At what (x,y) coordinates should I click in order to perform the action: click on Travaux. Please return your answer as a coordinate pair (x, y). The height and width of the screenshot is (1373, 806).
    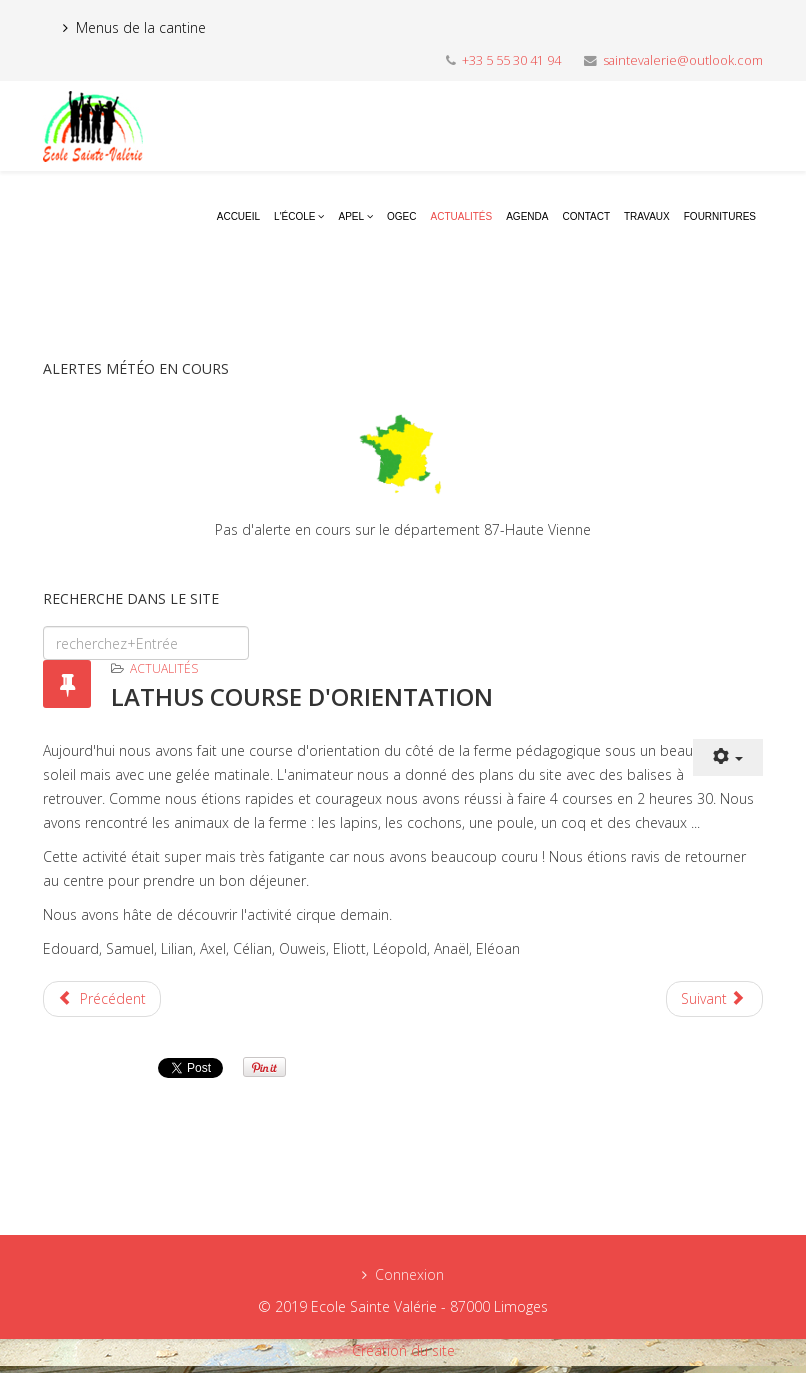
    Looking at the image, I should click on (647, 216).